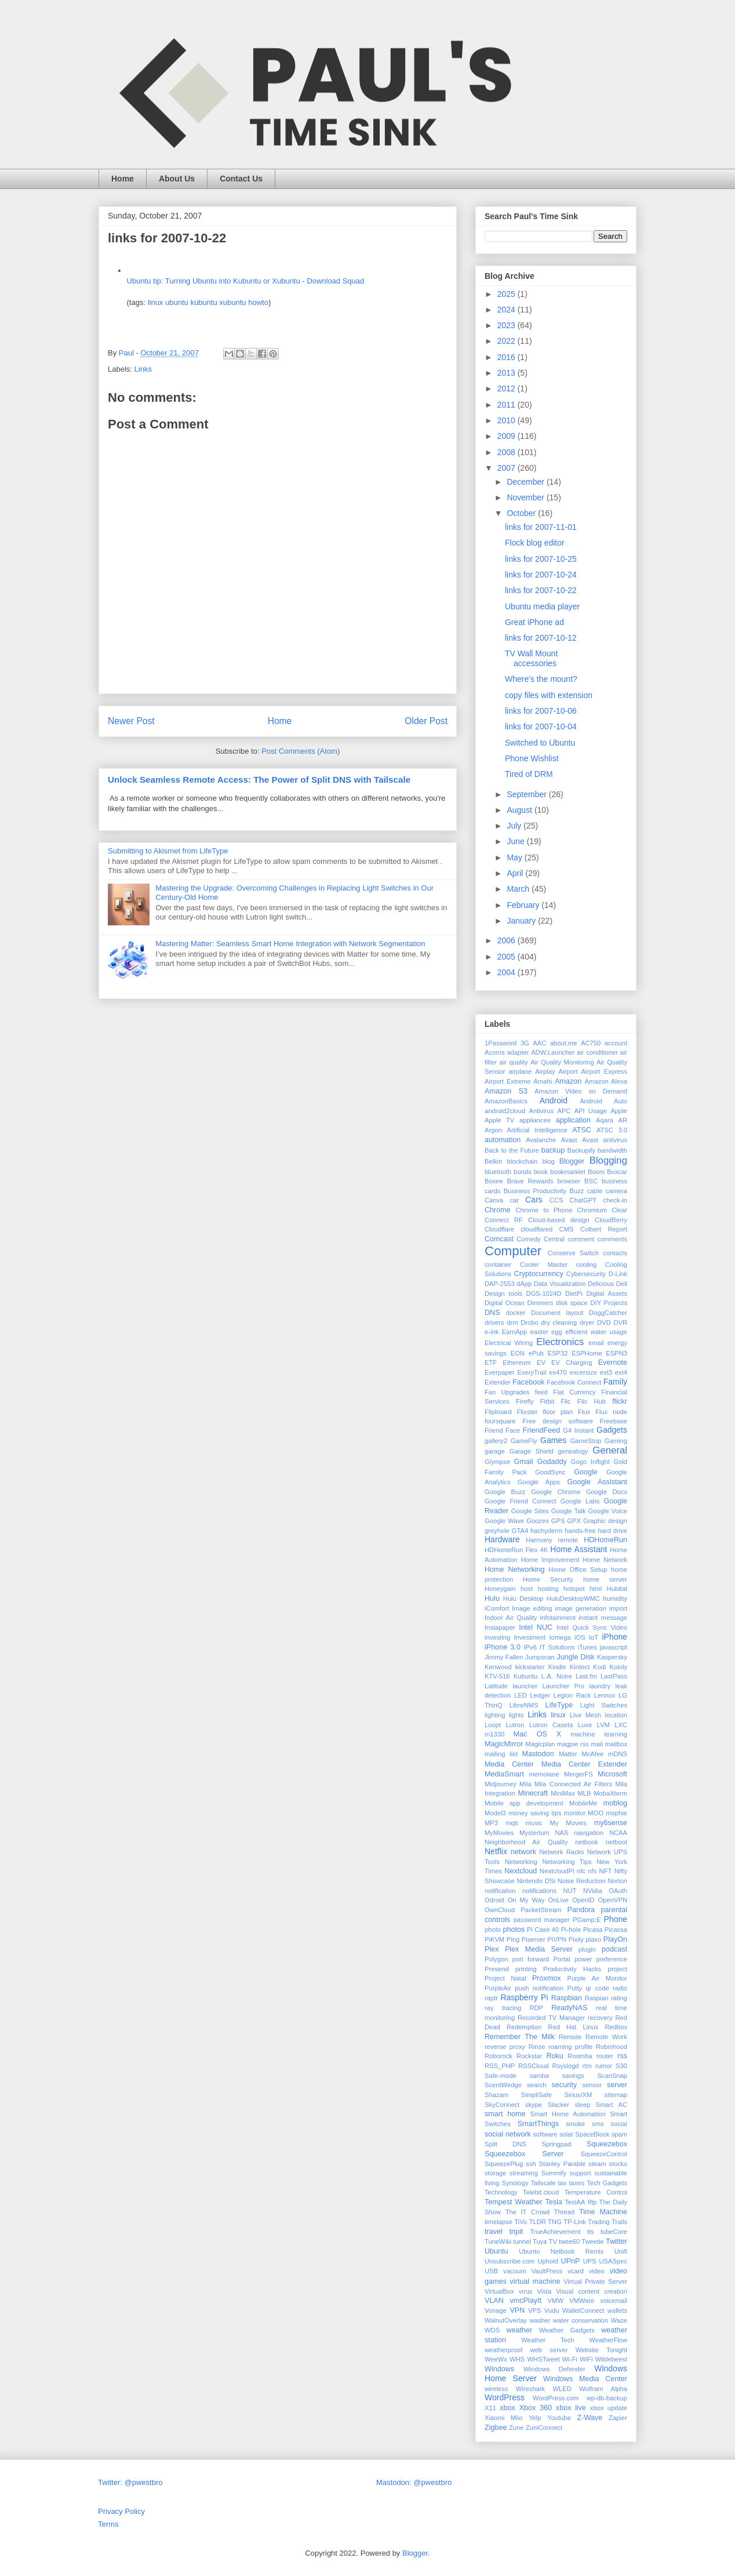 This screenshot has height=2576, width=735. Describe the element at coordinates (617, 1880) in the screenshot. I see `Norton` at that location.